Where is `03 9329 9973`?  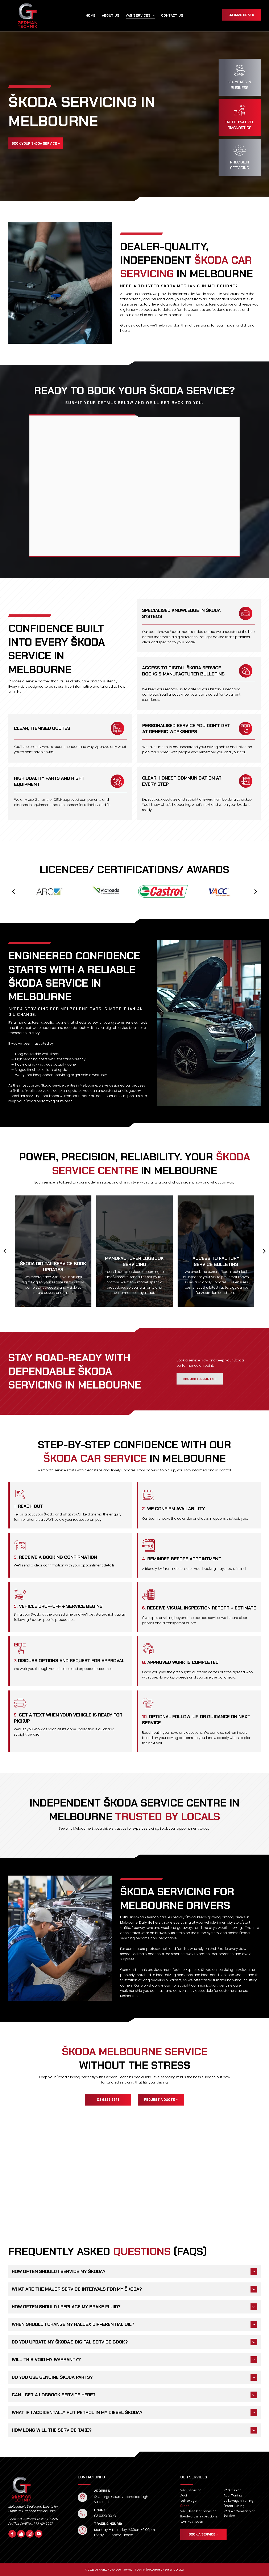
03 9329 9973 is located at coordinates (105, 2515).